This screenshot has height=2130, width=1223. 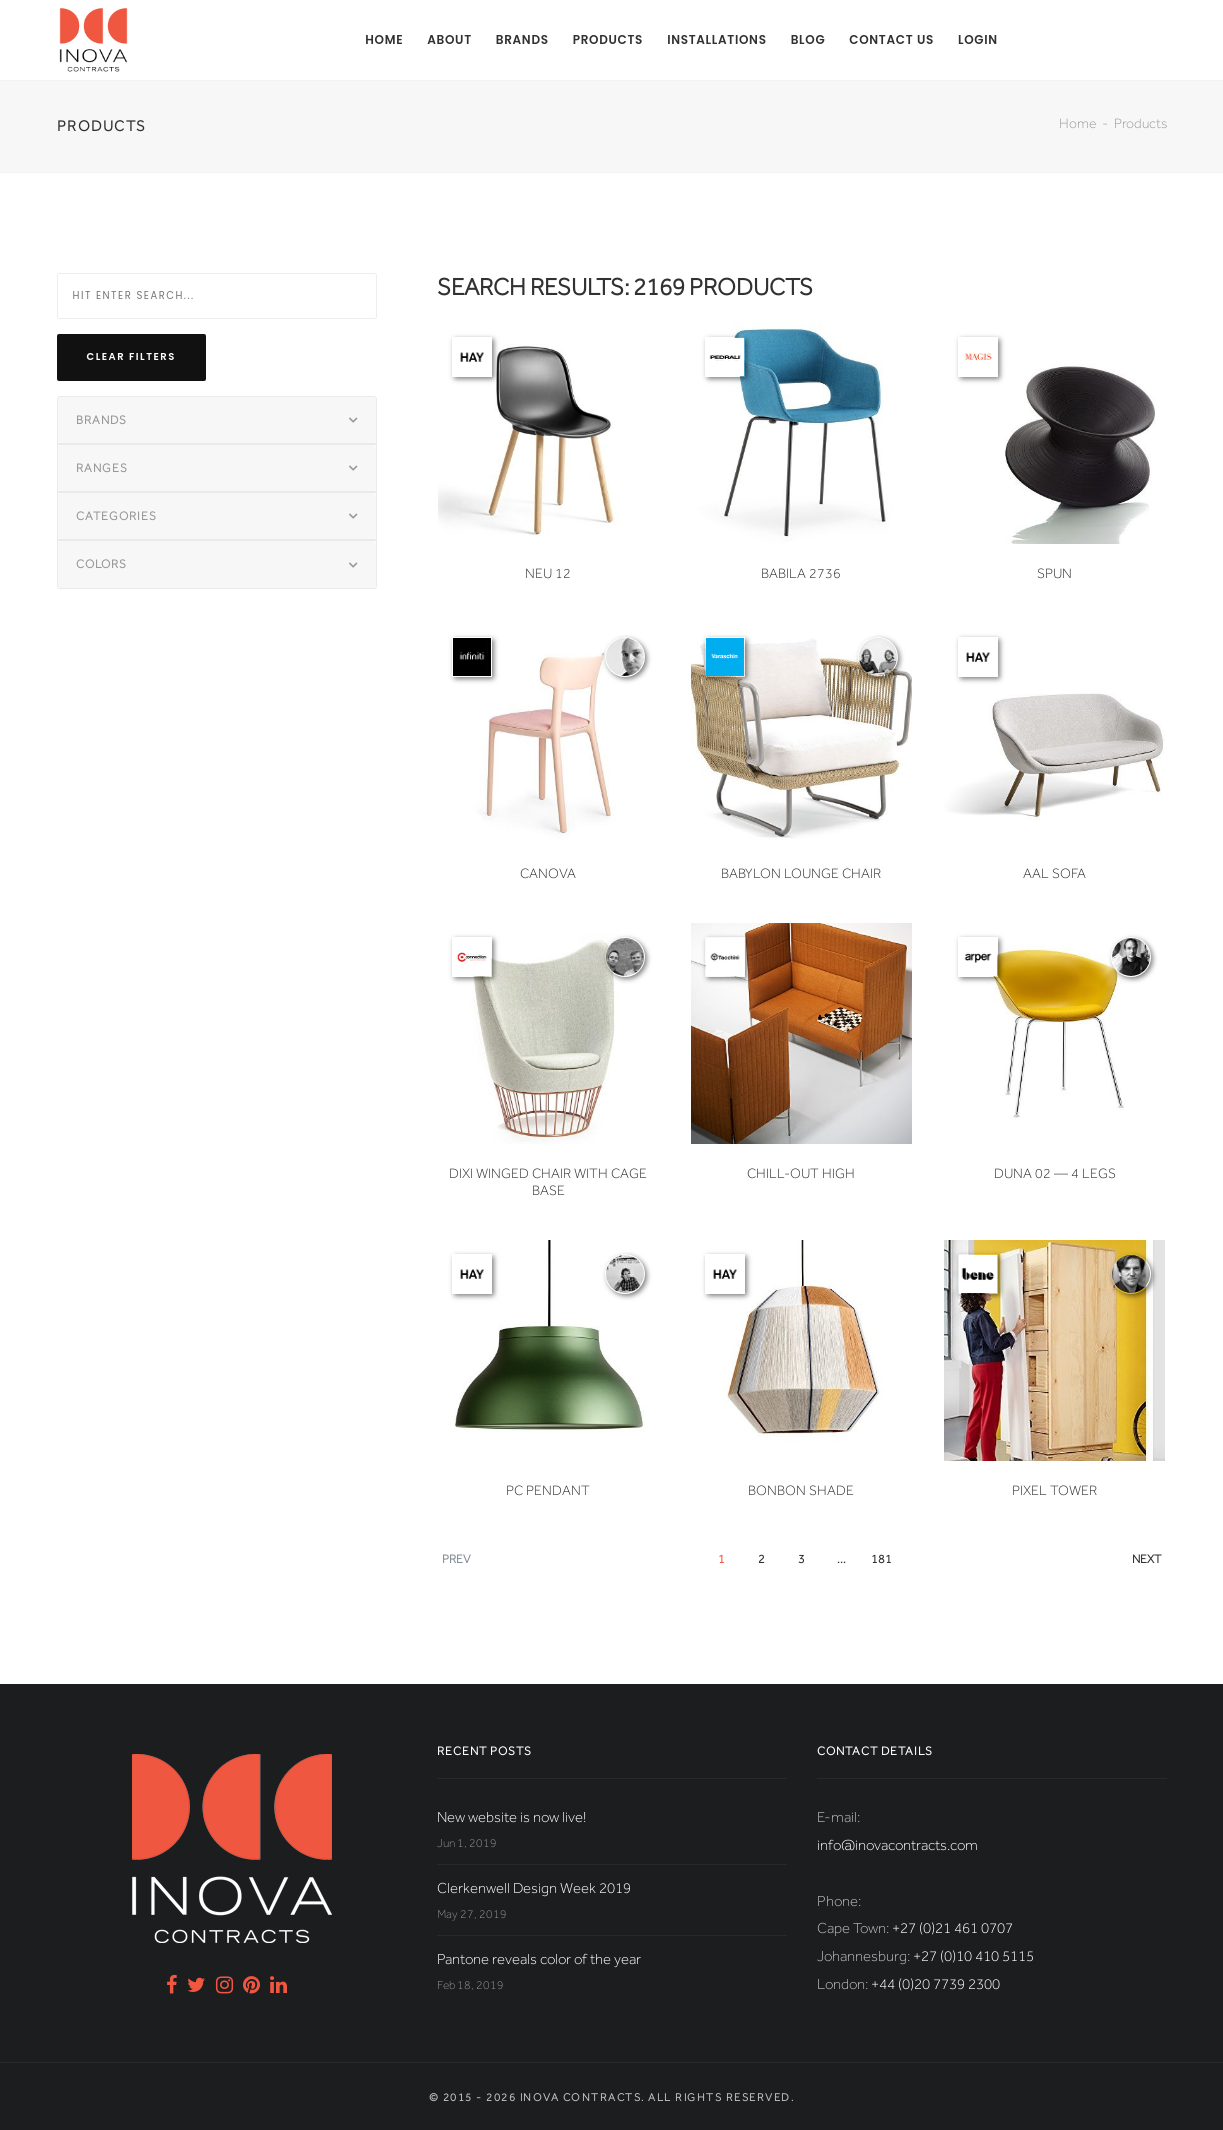 What do you see at coordinates (841, 1559) in the screenshot?
I see `...` at bounding box center [841, 1559].